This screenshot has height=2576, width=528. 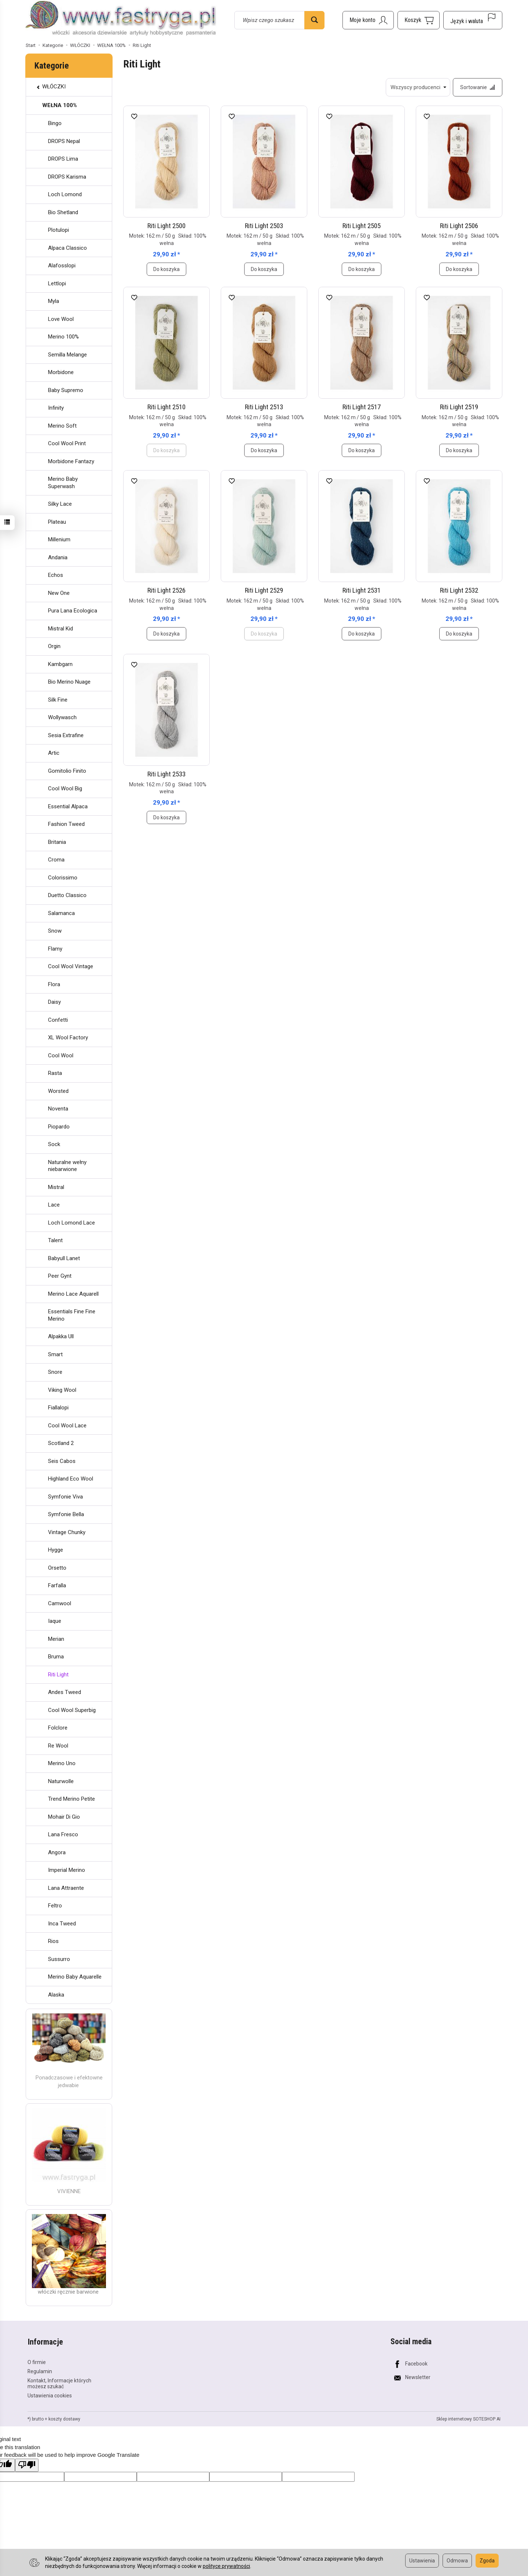 I want to click on Loch Lomond Lace, so click(x=71, y=1222).